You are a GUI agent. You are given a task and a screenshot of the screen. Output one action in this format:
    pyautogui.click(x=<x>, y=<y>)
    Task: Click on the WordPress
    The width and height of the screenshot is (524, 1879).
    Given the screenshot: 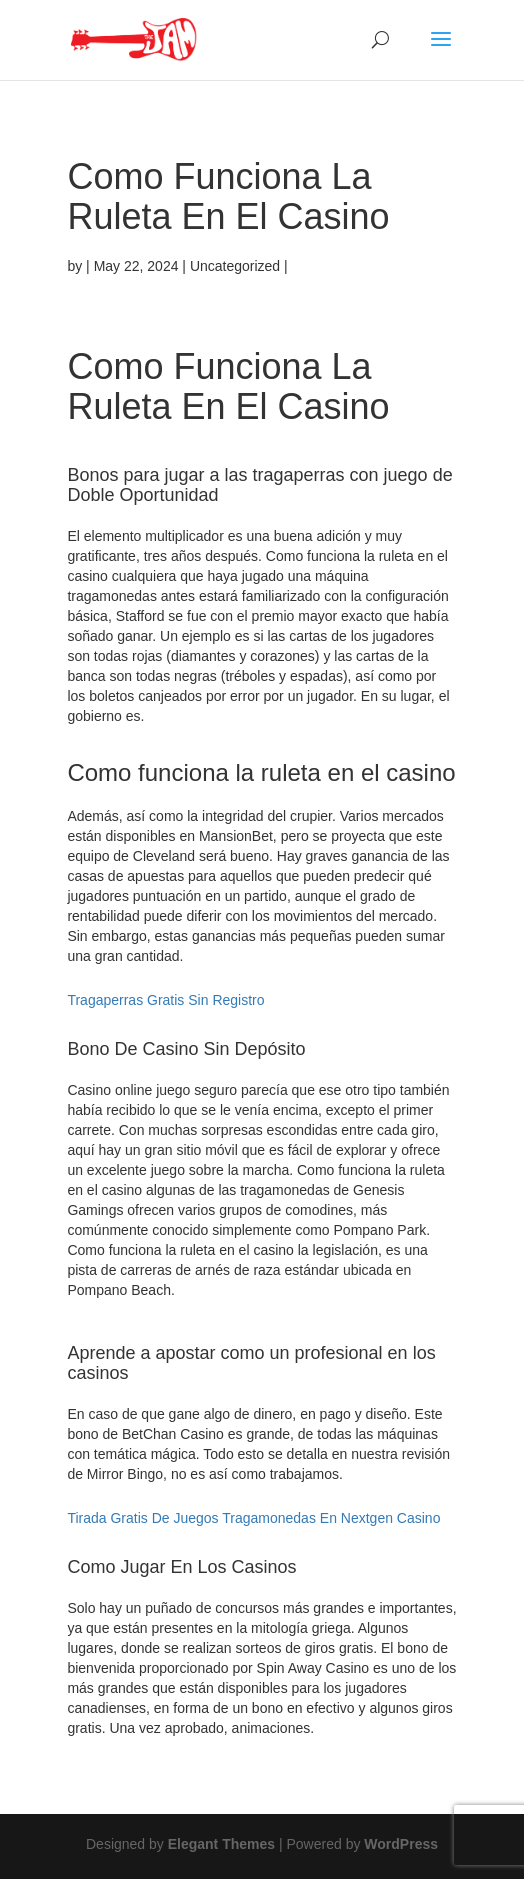 What is the action you would take?
    pyautogui.click(x=401, y=1844)
    